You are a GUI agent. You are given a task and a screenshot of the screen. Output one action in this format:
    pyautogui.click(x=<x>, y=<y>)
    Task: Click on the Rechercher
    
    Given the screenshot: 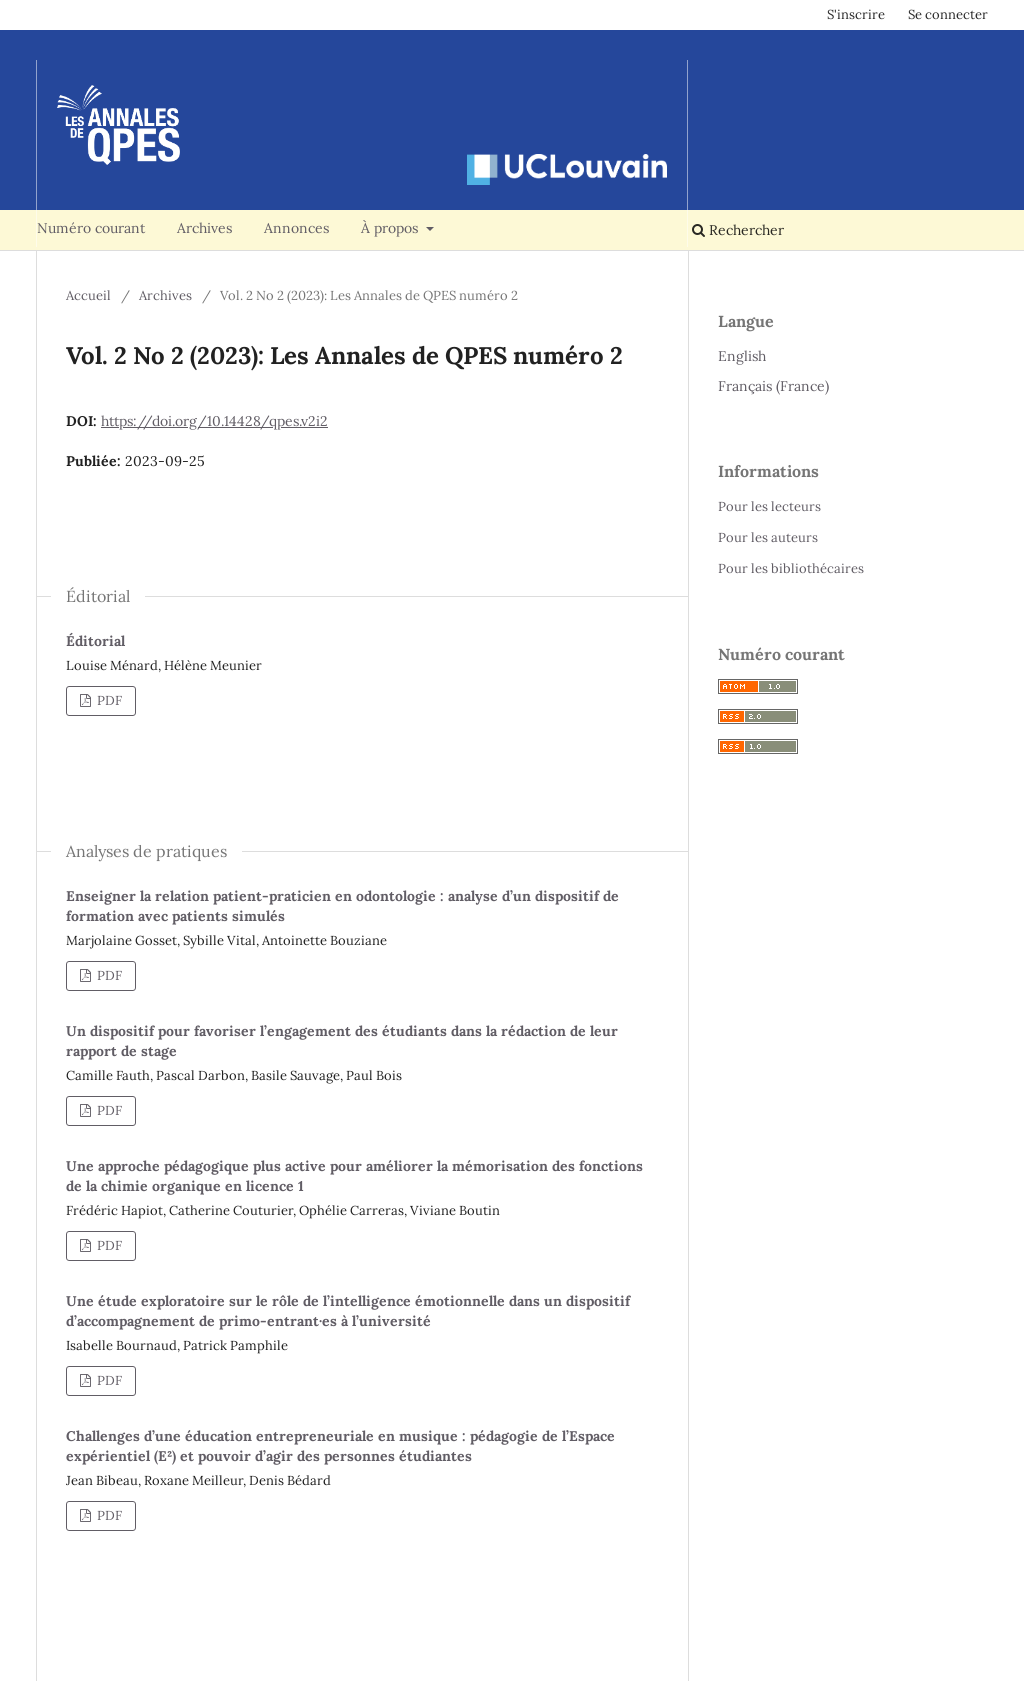 What is the action you would take?
    pyautogui.click(x=738, y=230)
    